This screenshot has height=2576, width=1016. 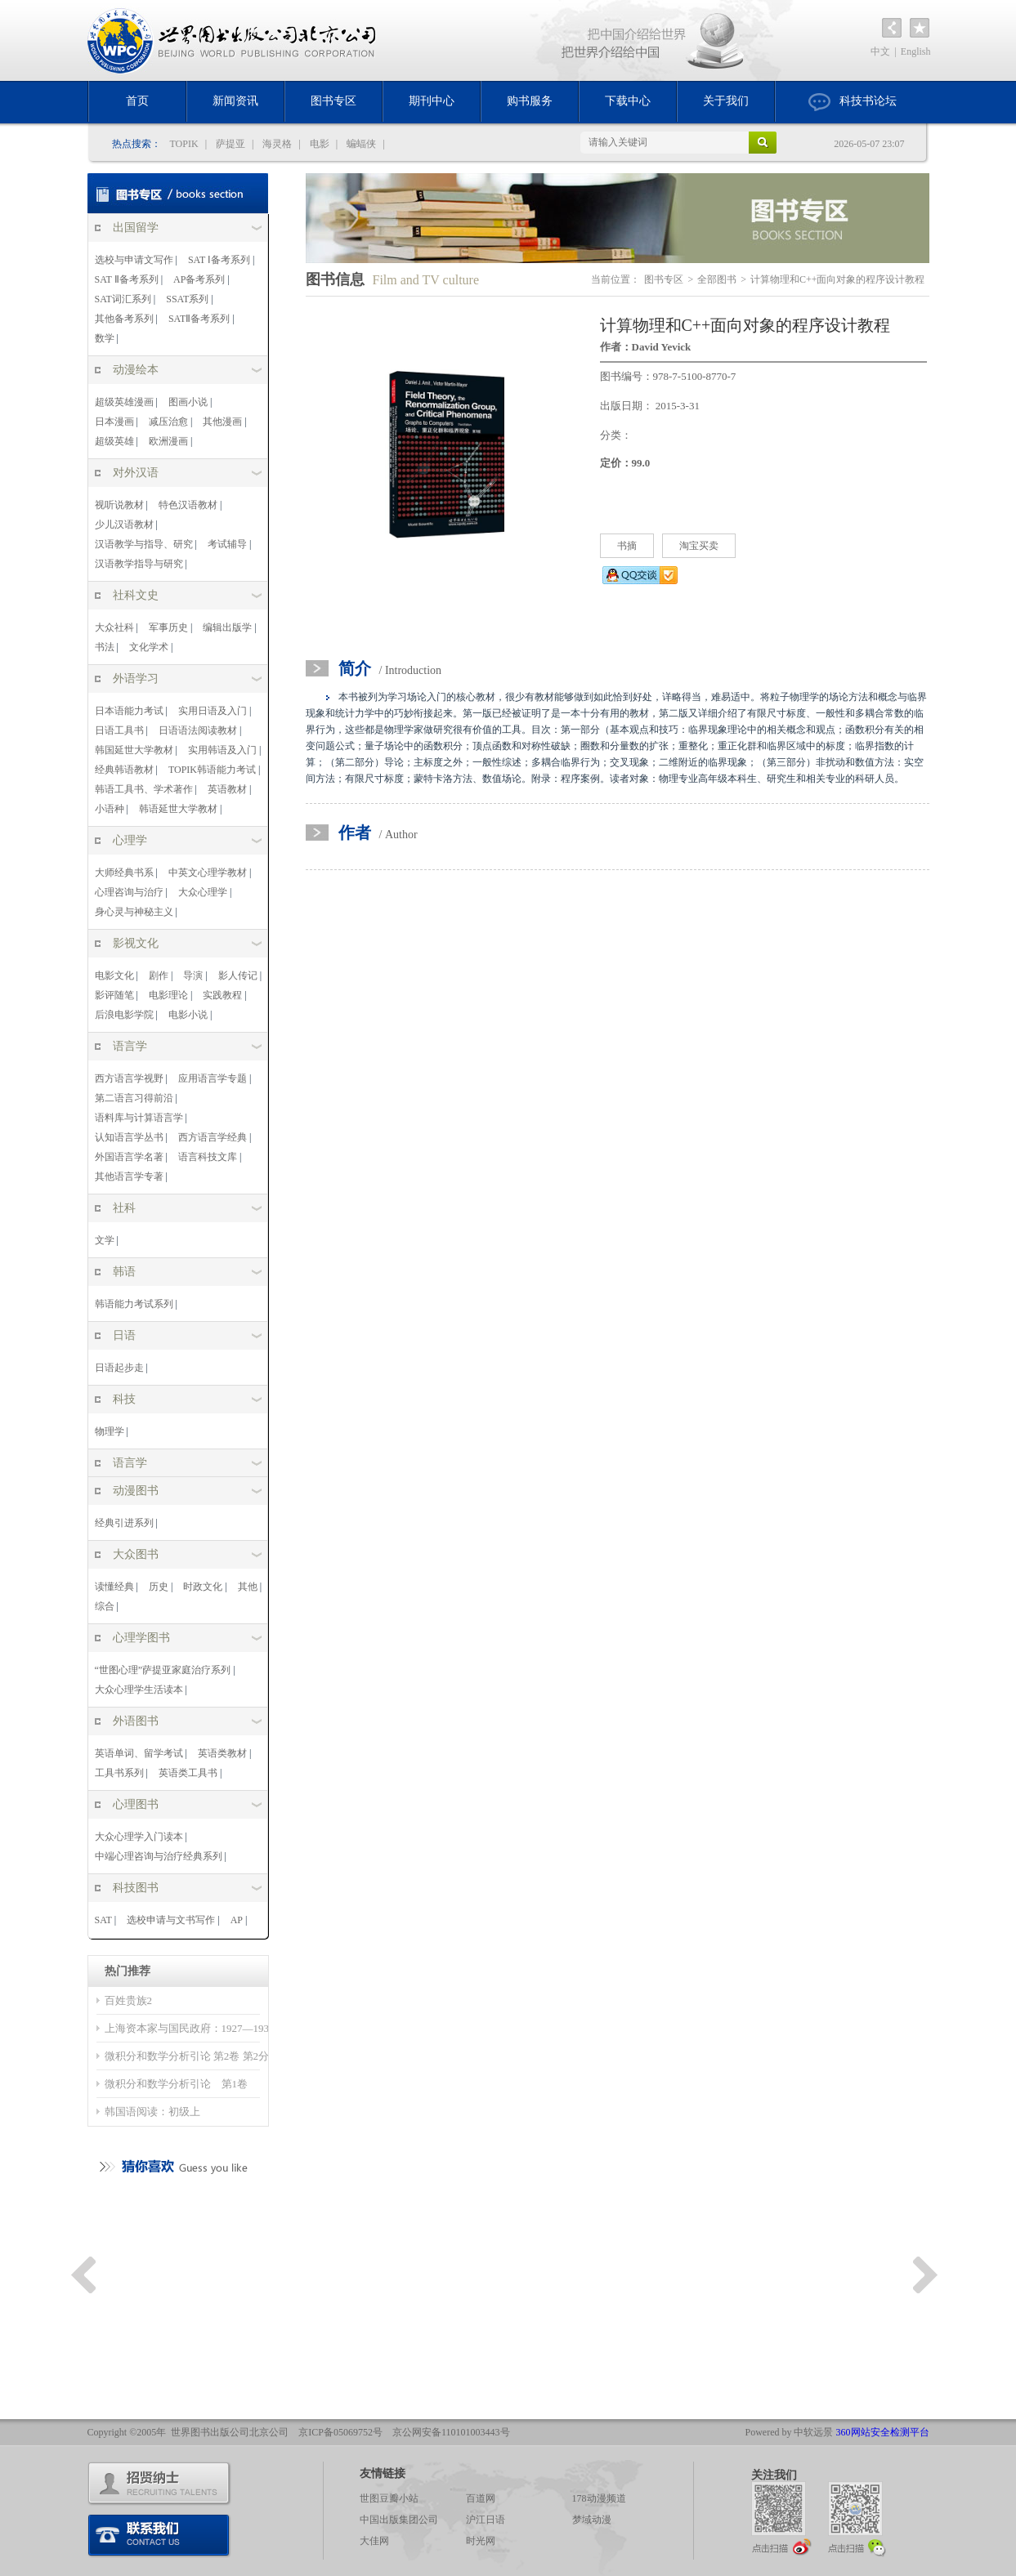 What do you see at coordinates (222, 750) in the screenshot?
I see `实用韩语及入门` at bounding box center [222, 750].